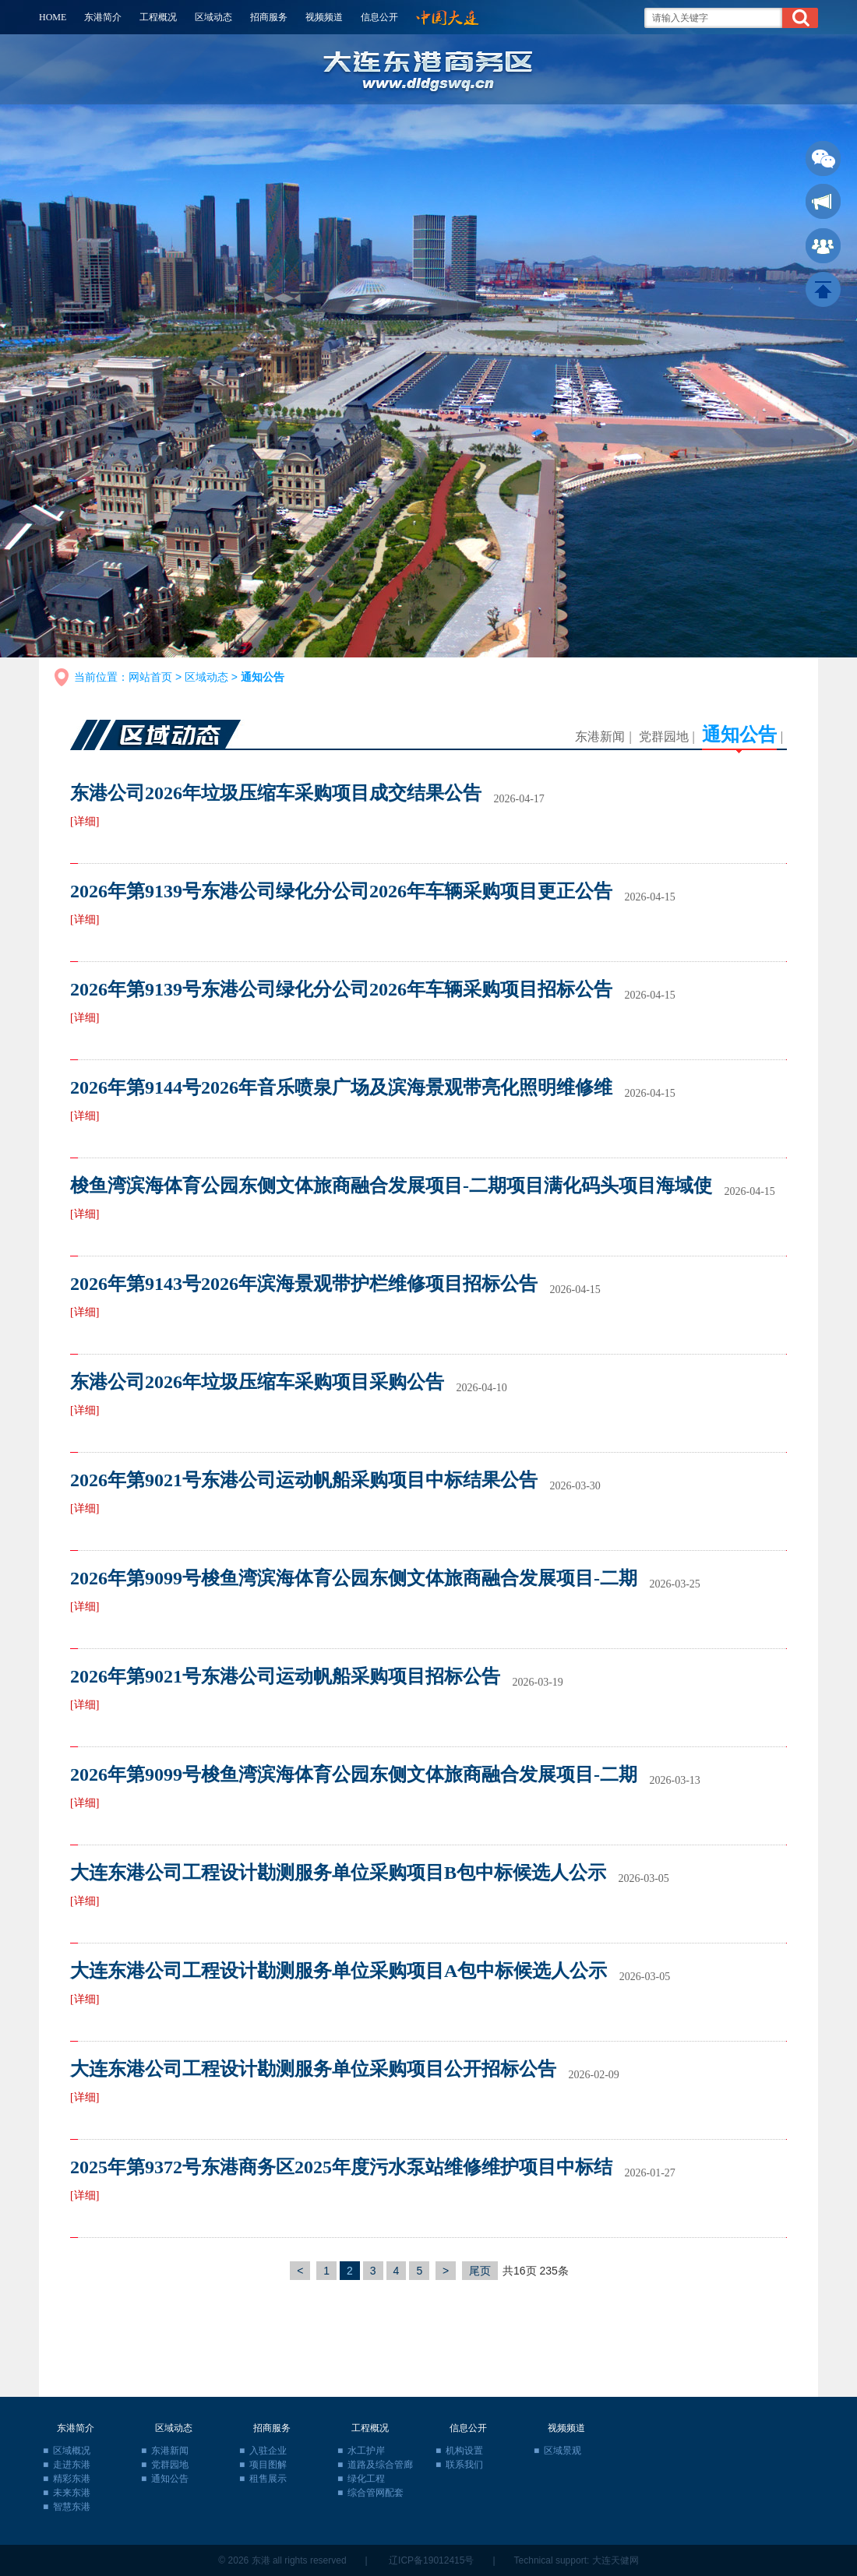  I want to click on 租售展示, so click(268, 2478).